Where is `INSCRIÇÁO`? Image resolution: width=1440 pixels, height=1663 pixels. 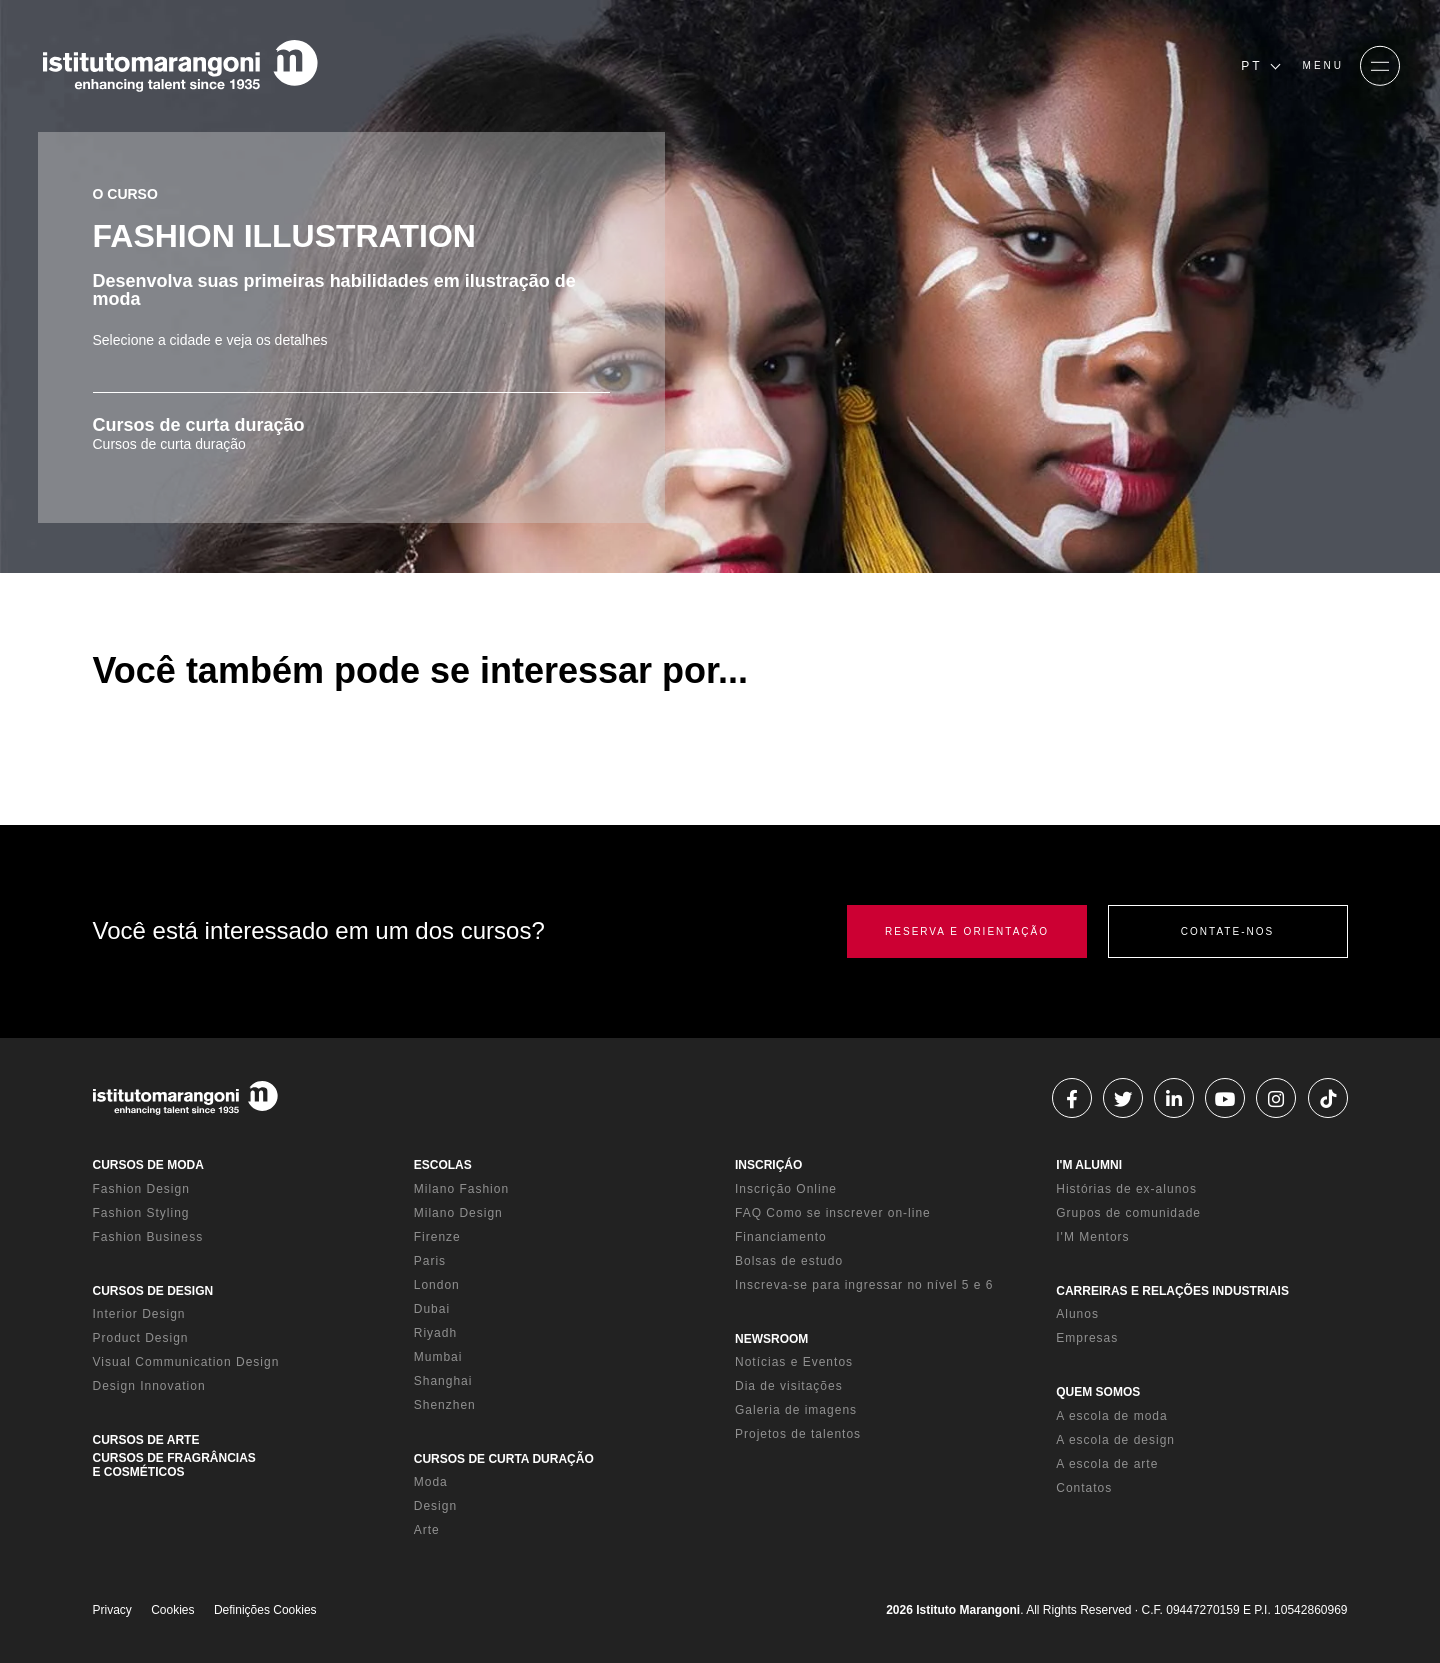
INSCRIÇÁO is located at coordinates (768, 1165).